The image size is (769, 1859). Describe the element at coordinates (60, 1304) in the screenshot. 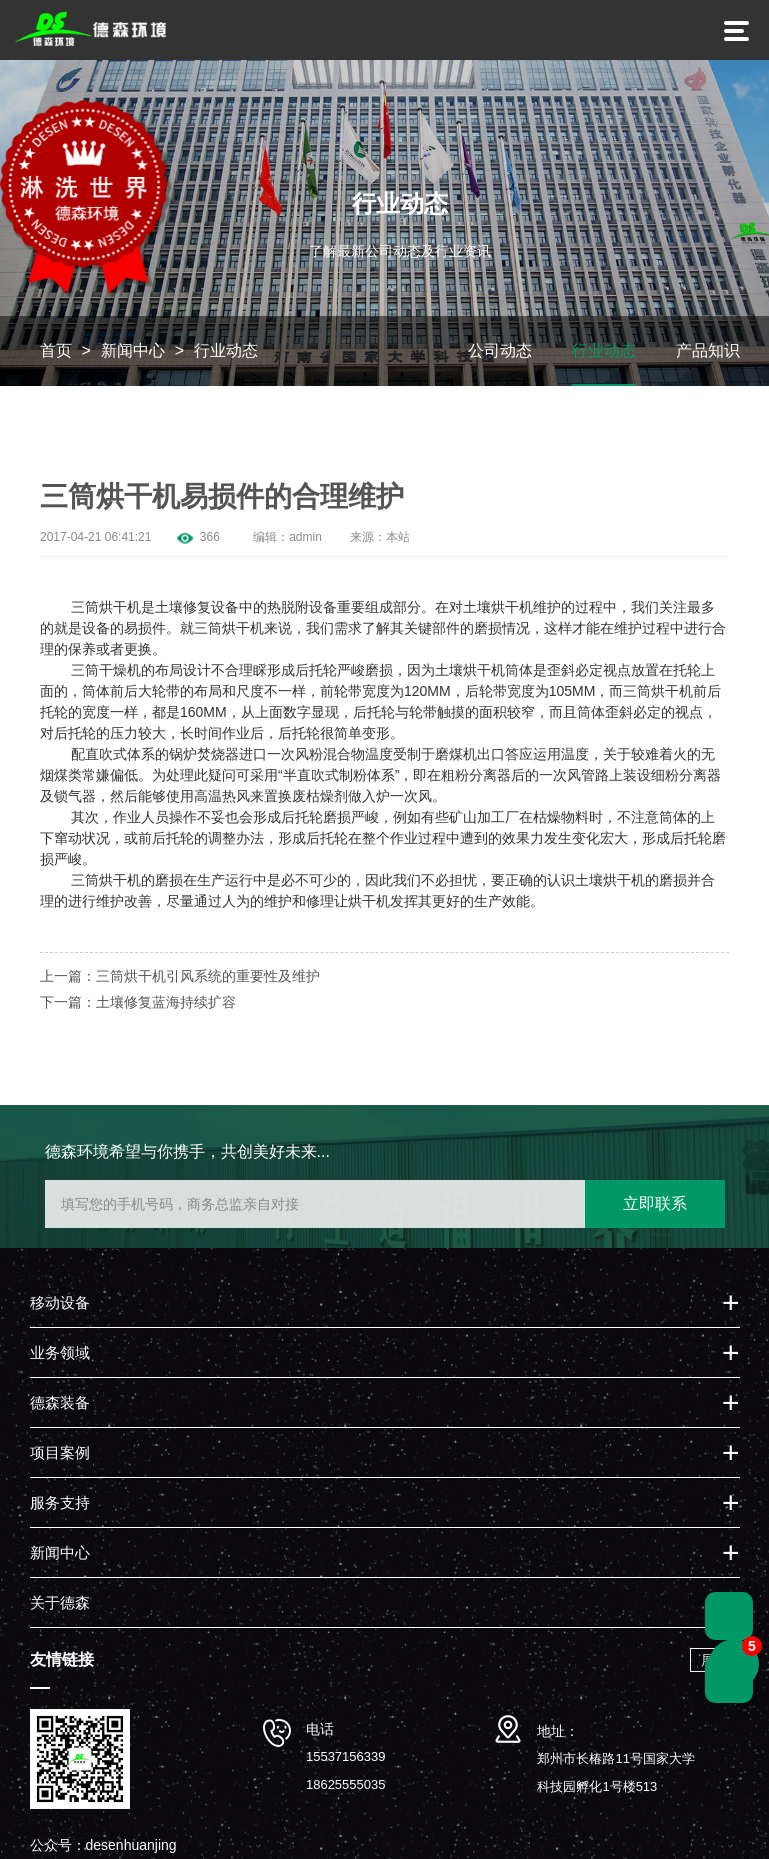

I see `移动设备` at that location.